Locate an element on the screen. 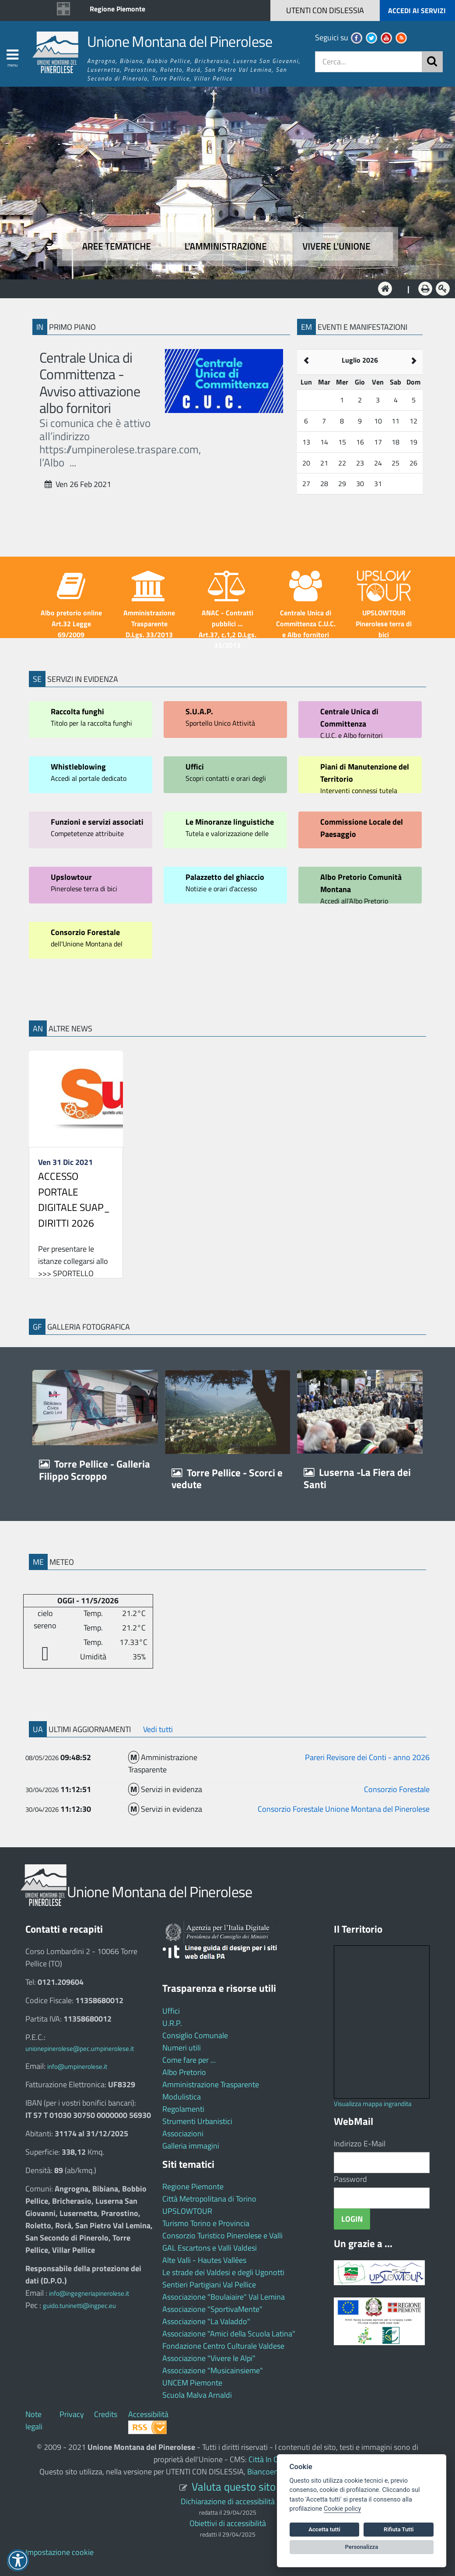  Biancoenero ® is located at coordinates (271, 2471).